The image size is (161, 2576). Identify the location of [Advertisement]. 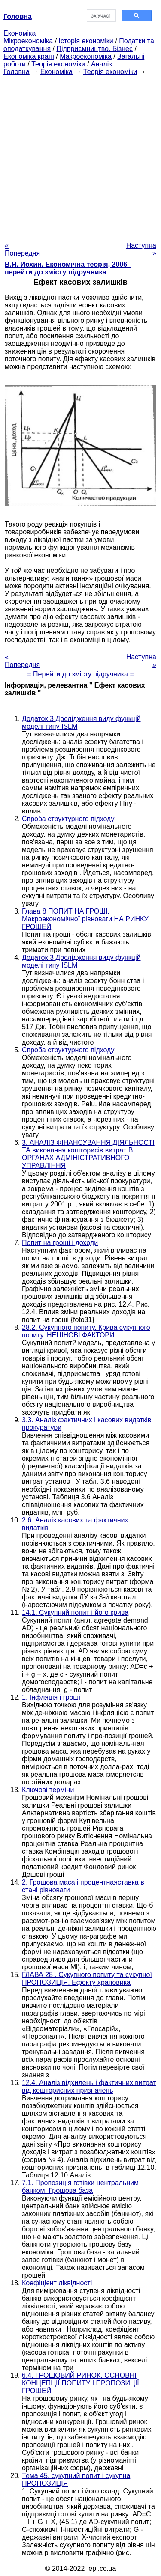
(80, 156).